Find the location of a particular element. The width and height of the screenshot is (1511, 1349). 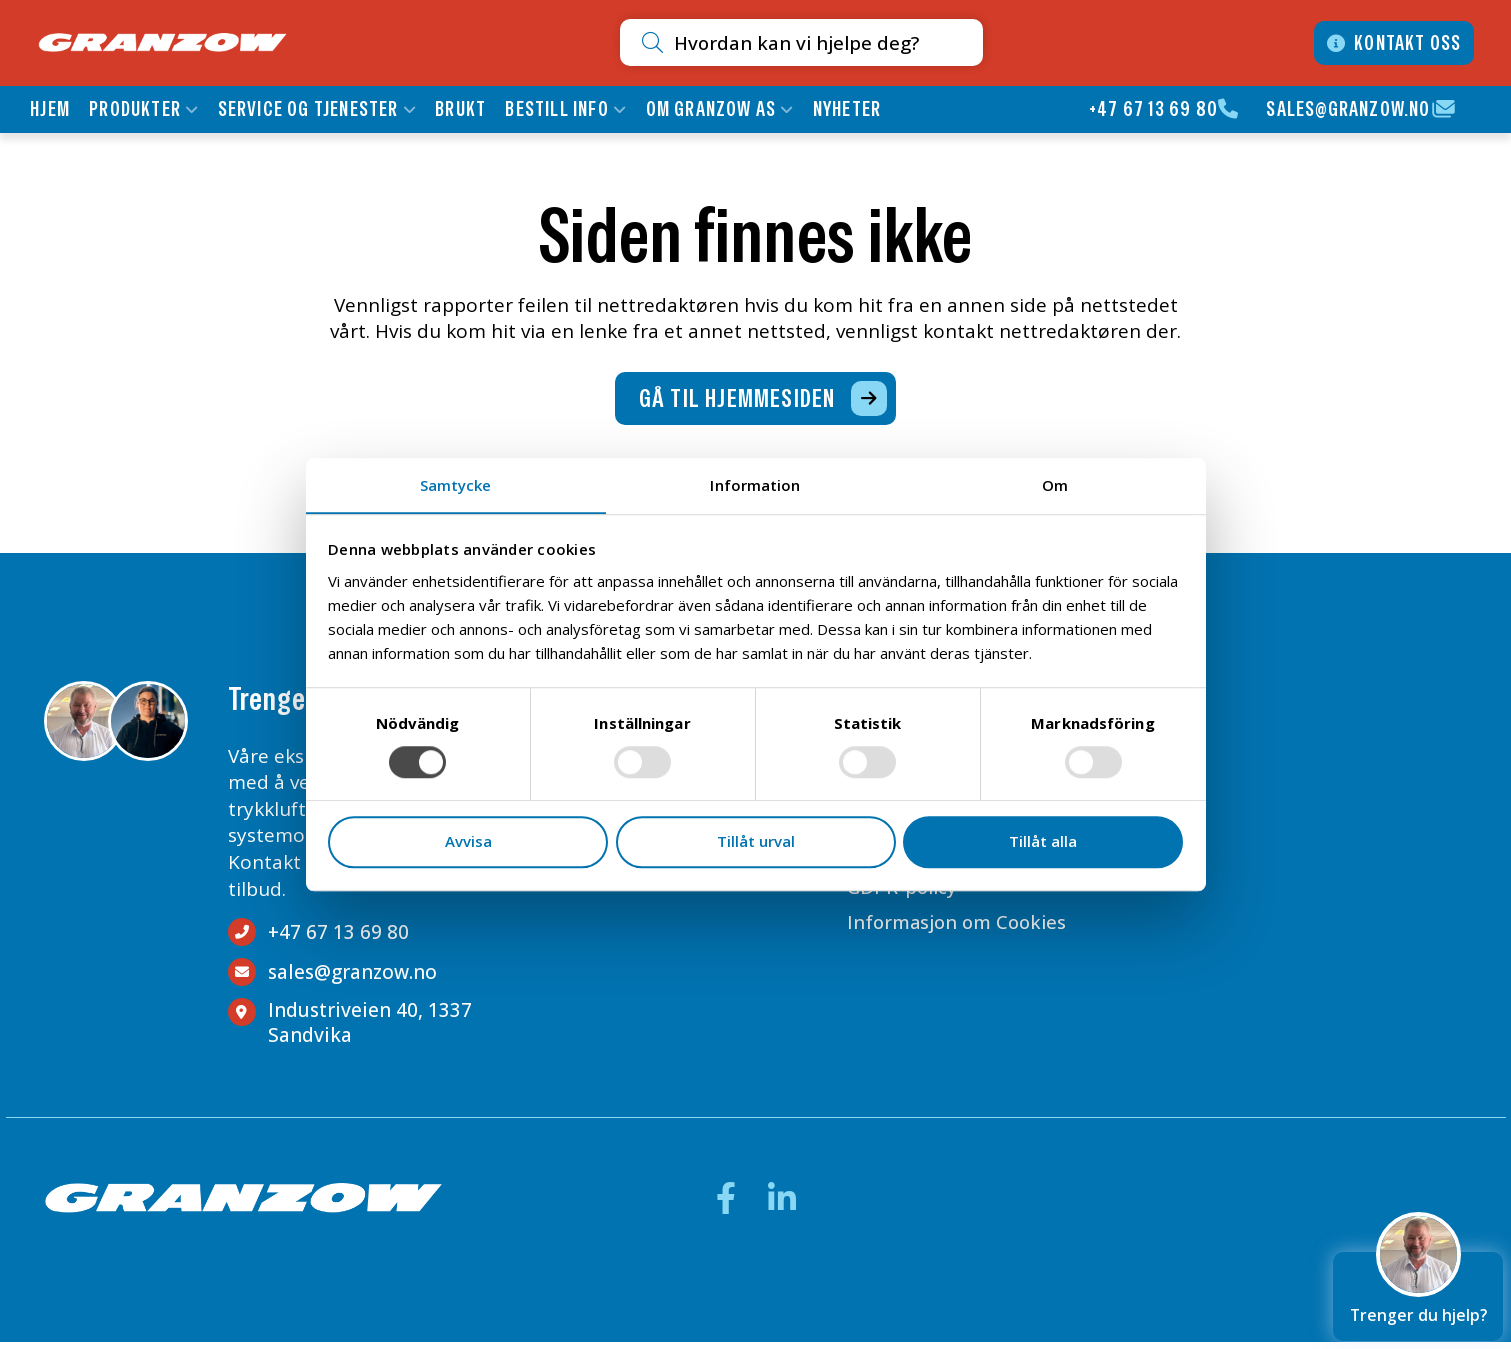

Kontakt oss is located at coordinates (1404, 43).